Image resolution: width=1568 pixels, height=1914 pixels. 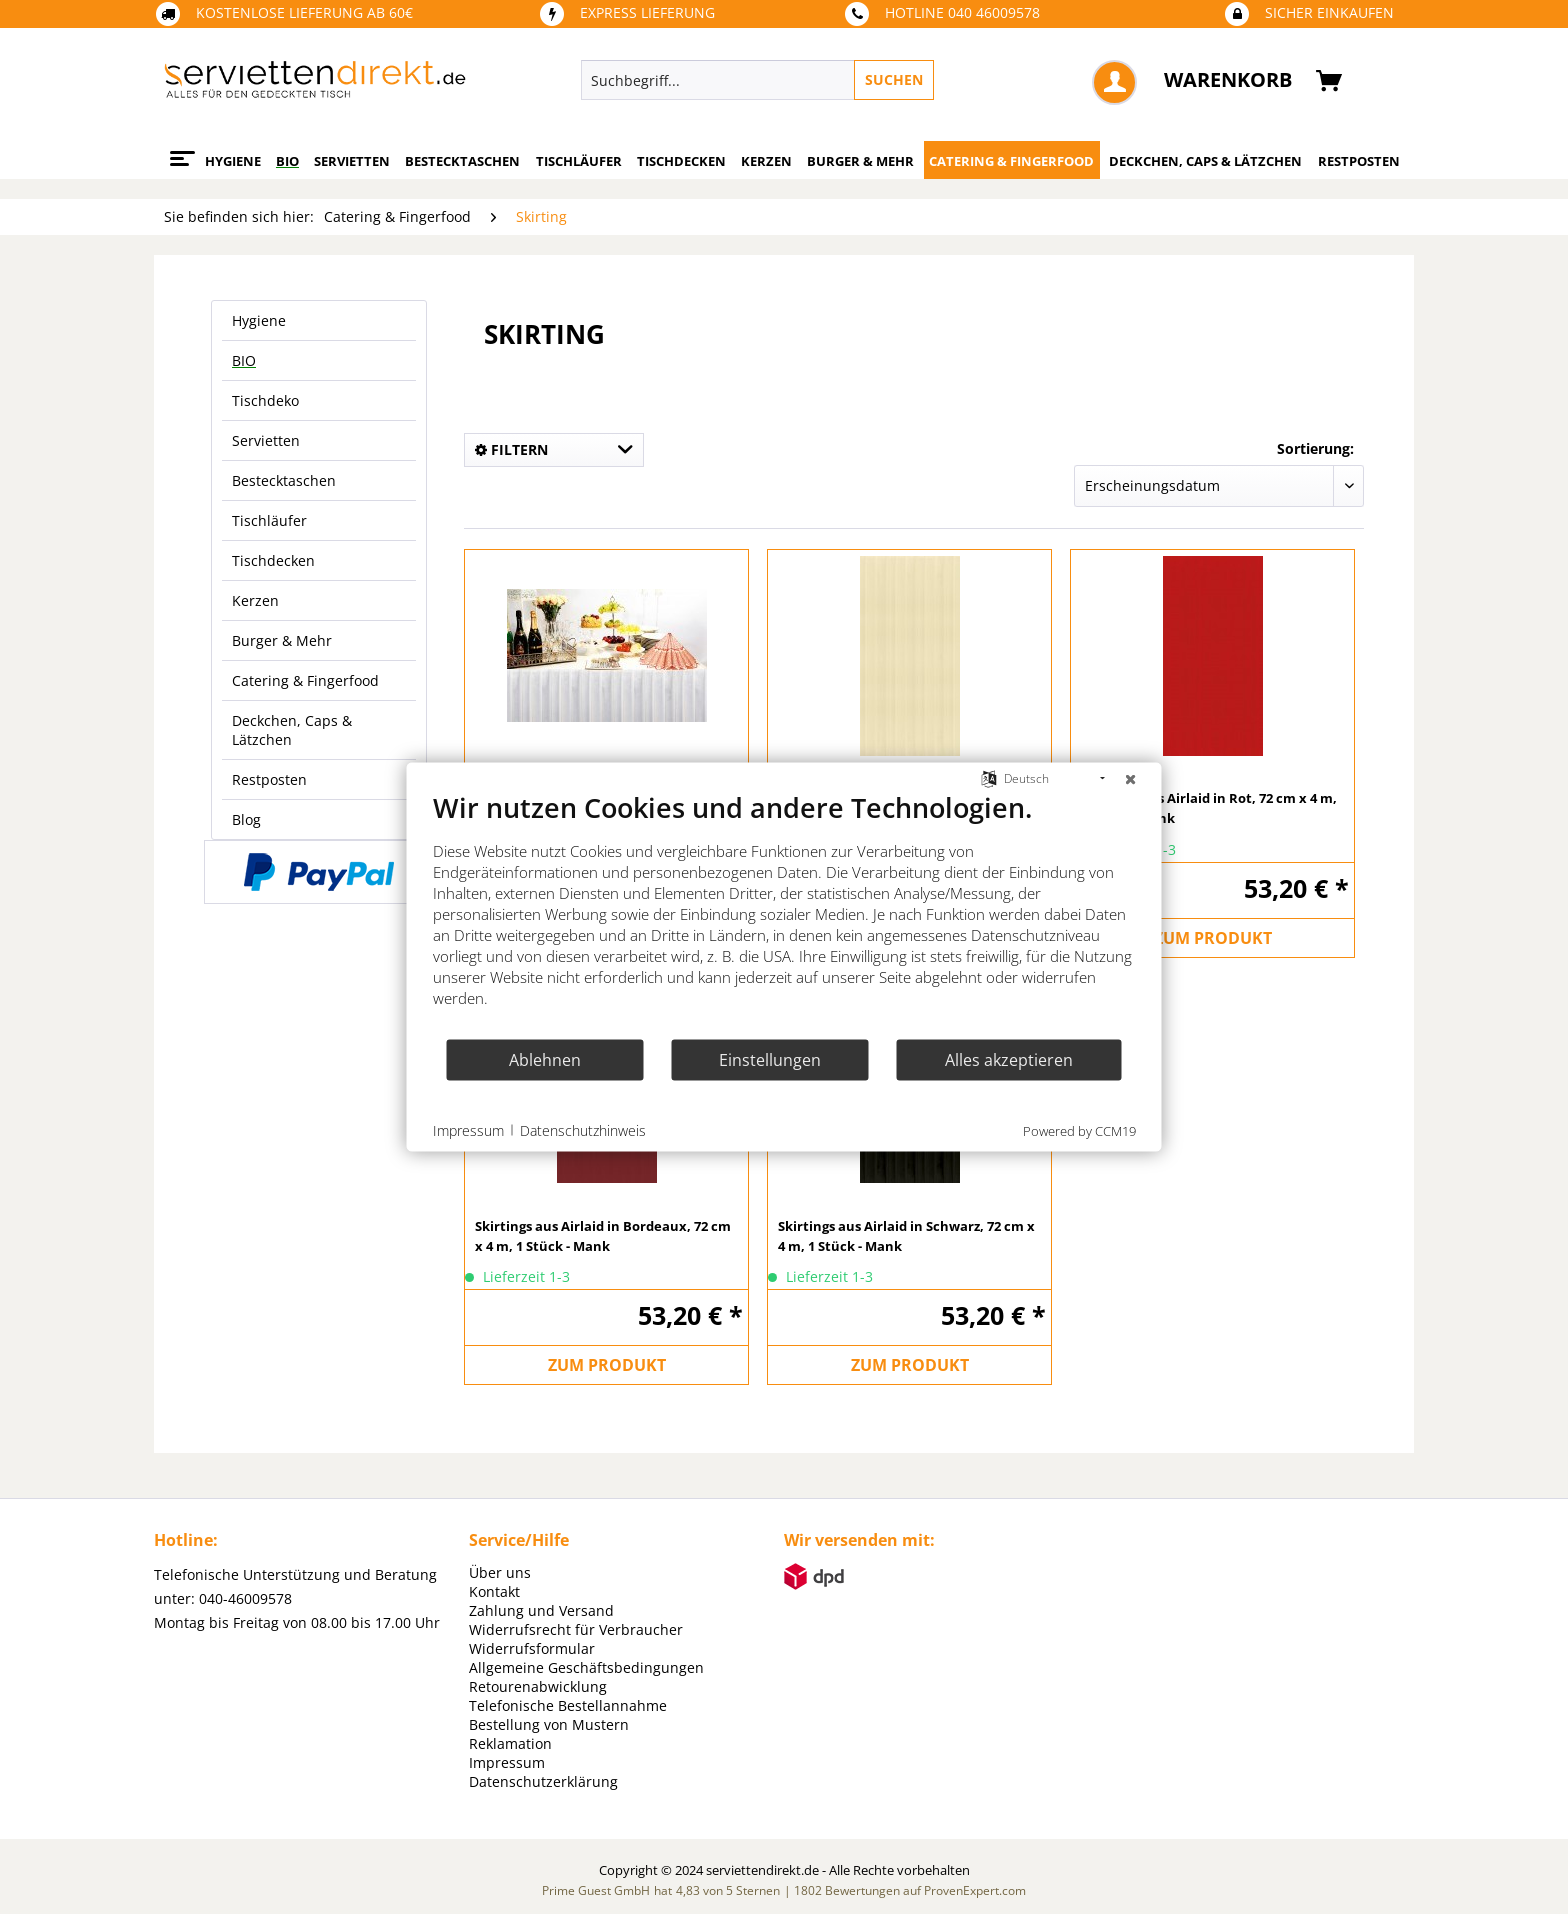 I want to click on Bestellung von Mustern, so click(x=549, y=1724).